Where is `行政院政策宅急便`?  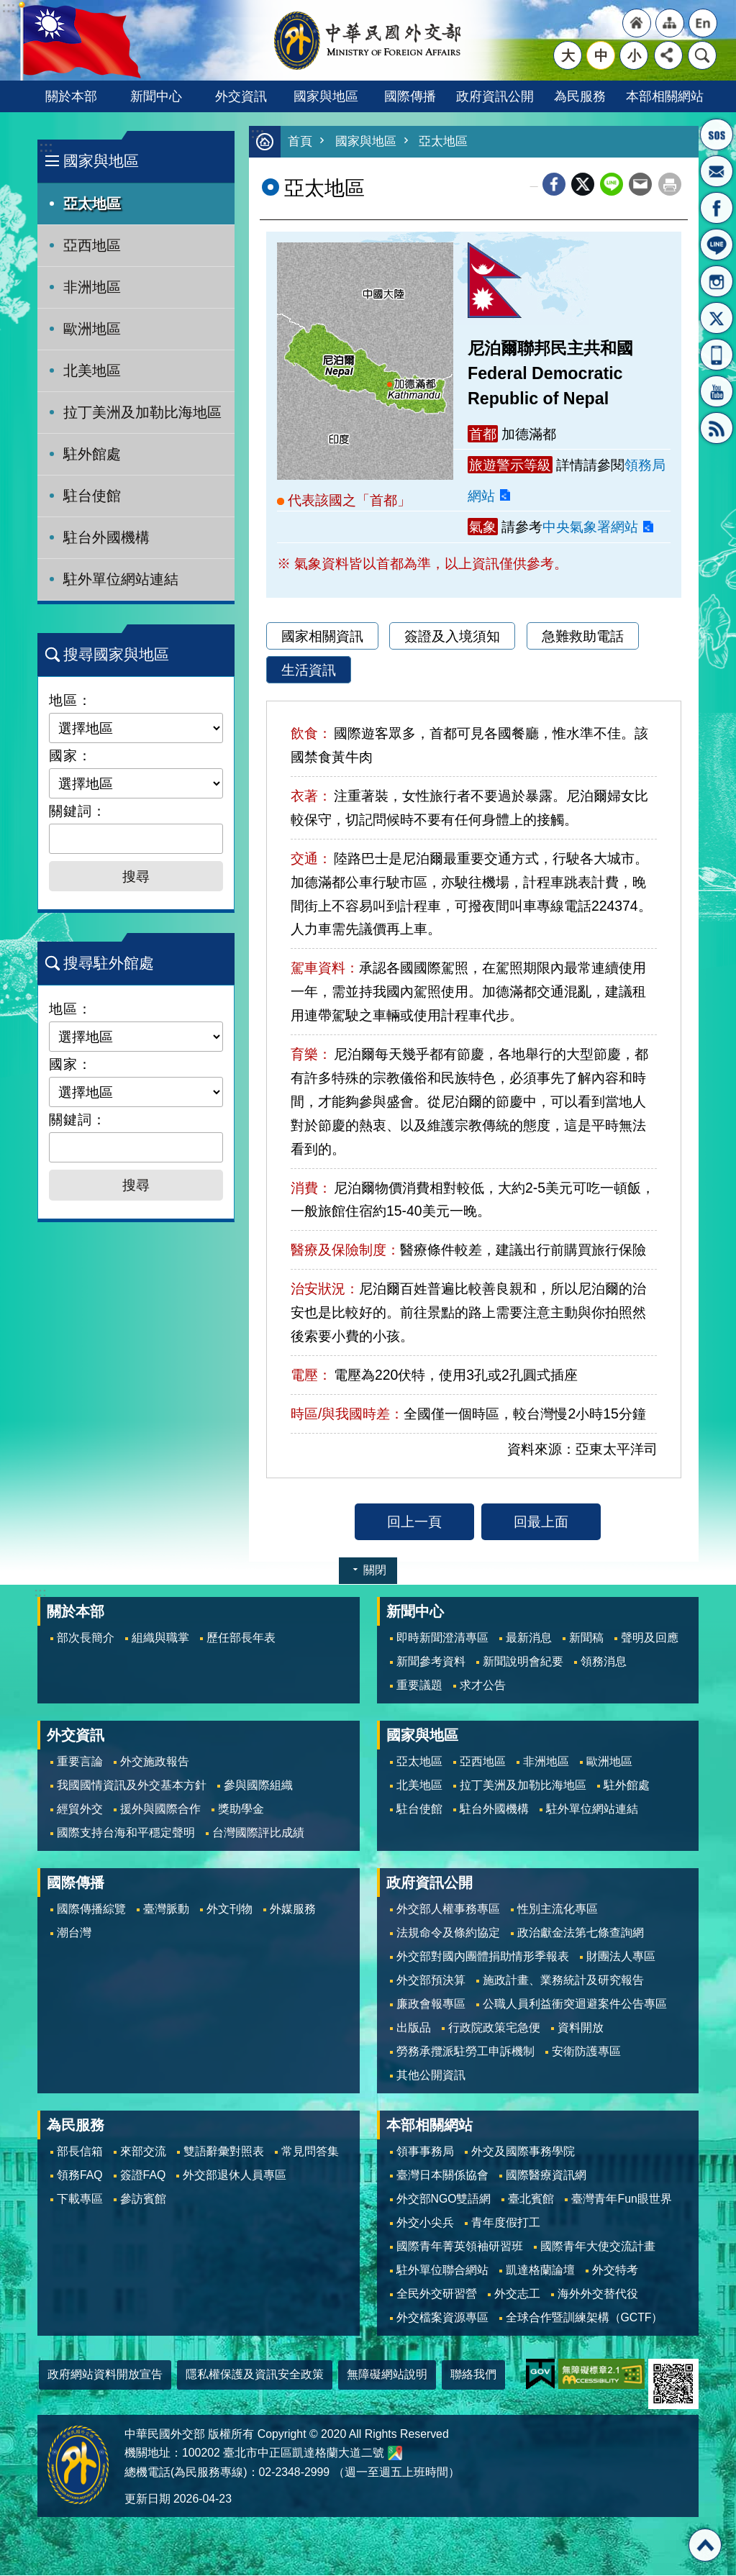 行政院政策宅急便 is located at coordinates (494, 2028).